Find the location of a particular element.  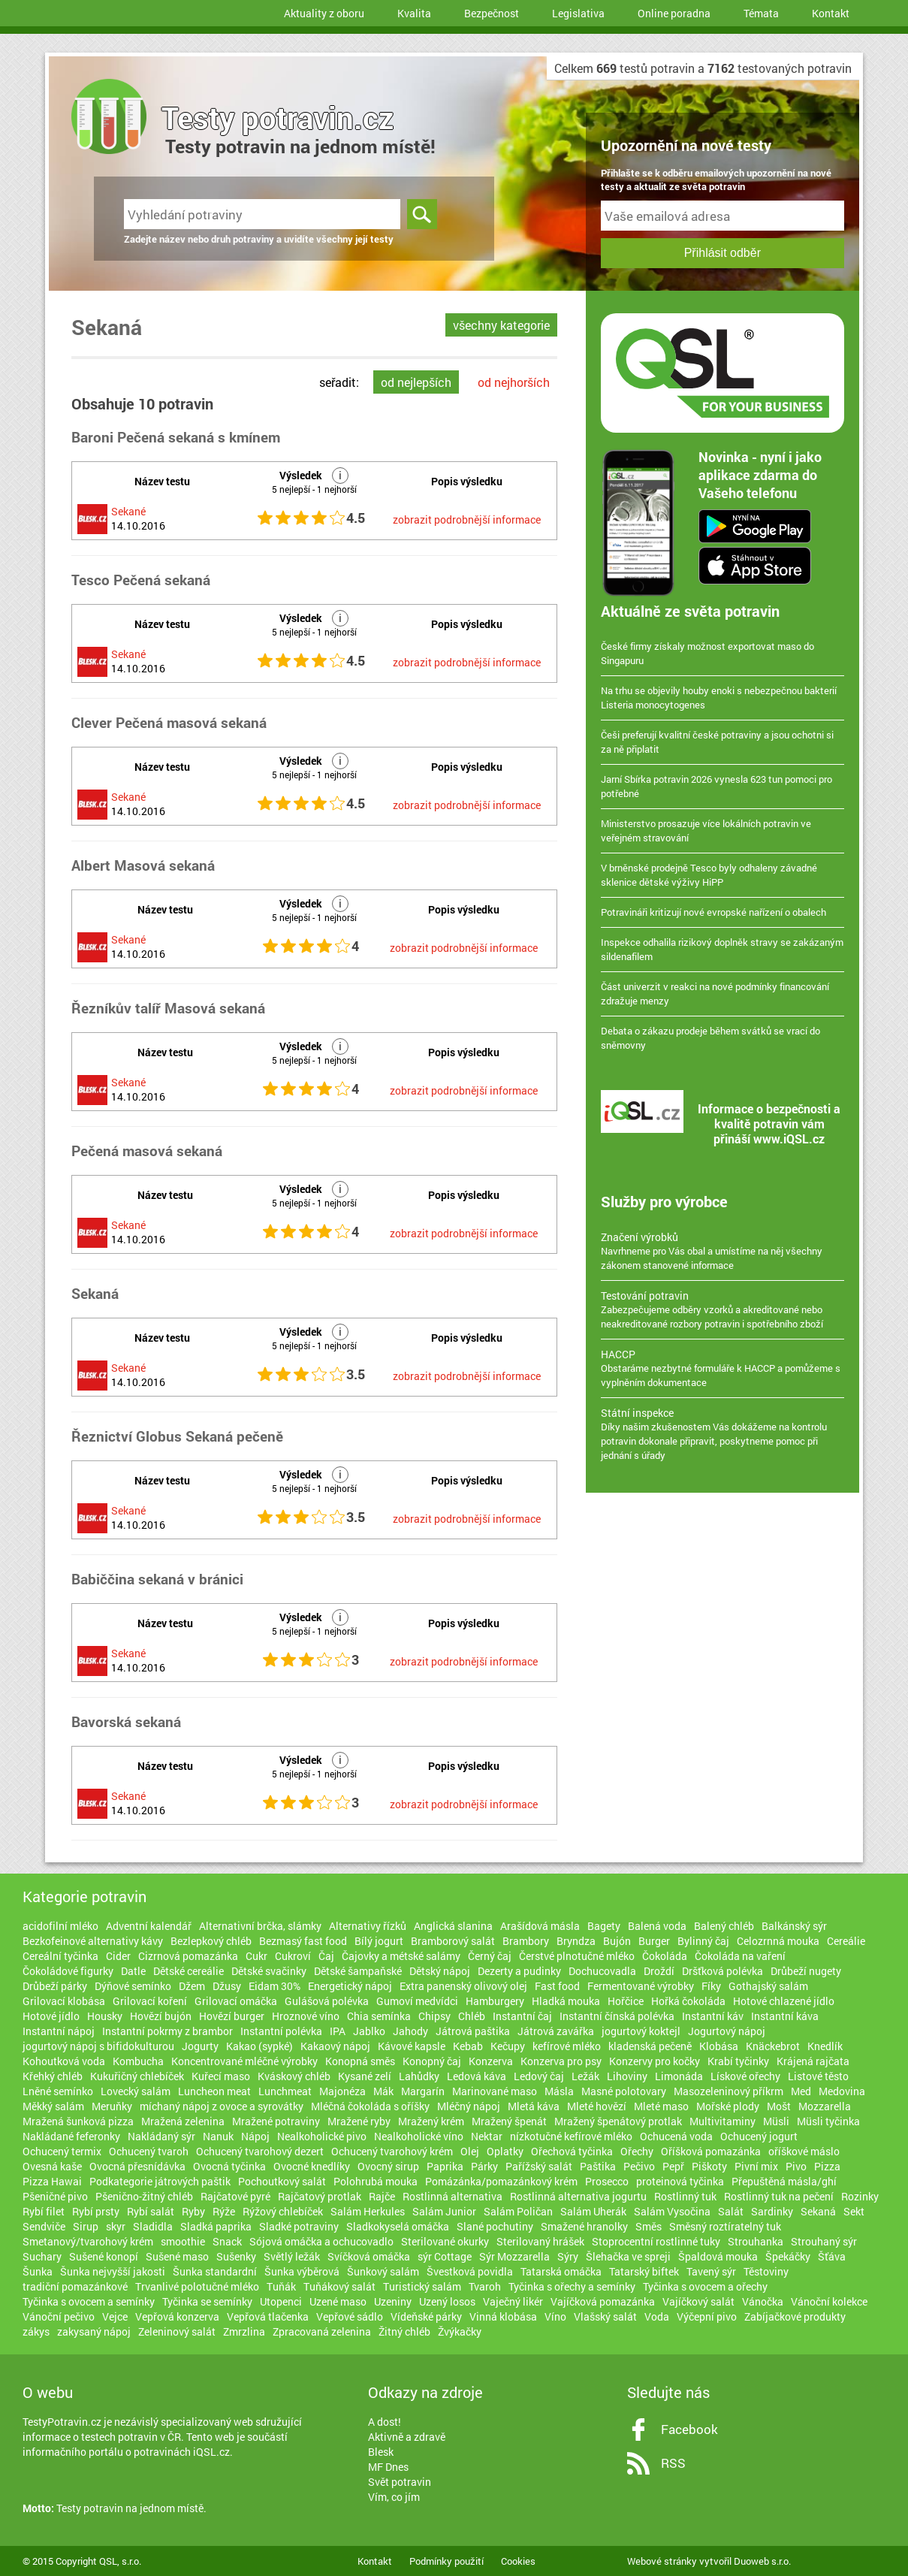

Mléčný nápoj is located at coordinates (468, 2106).